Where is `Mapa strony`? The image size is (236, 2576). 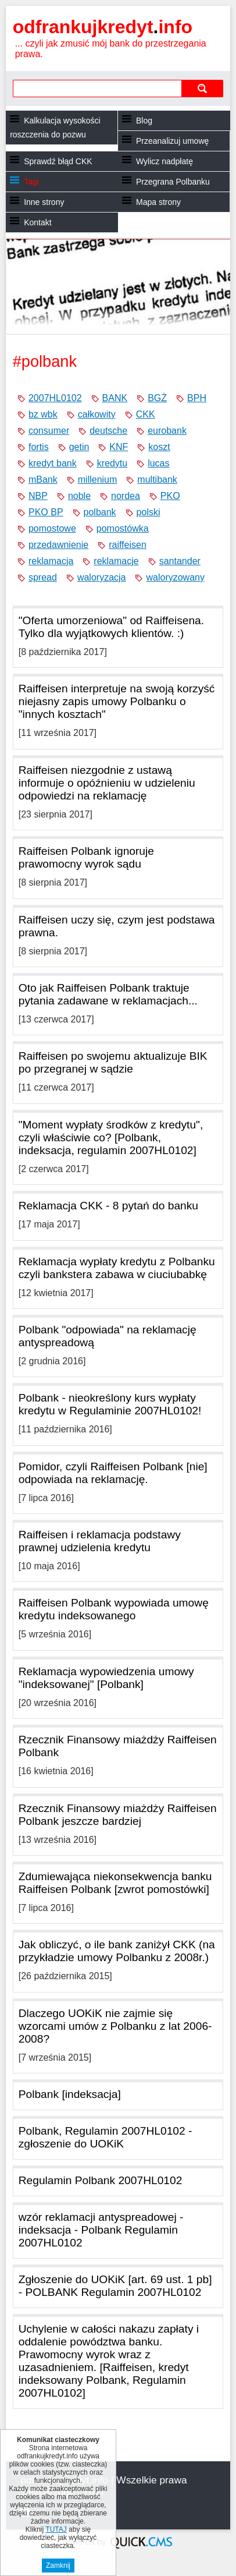
Mapa strony is located at coordinates (158, 202).